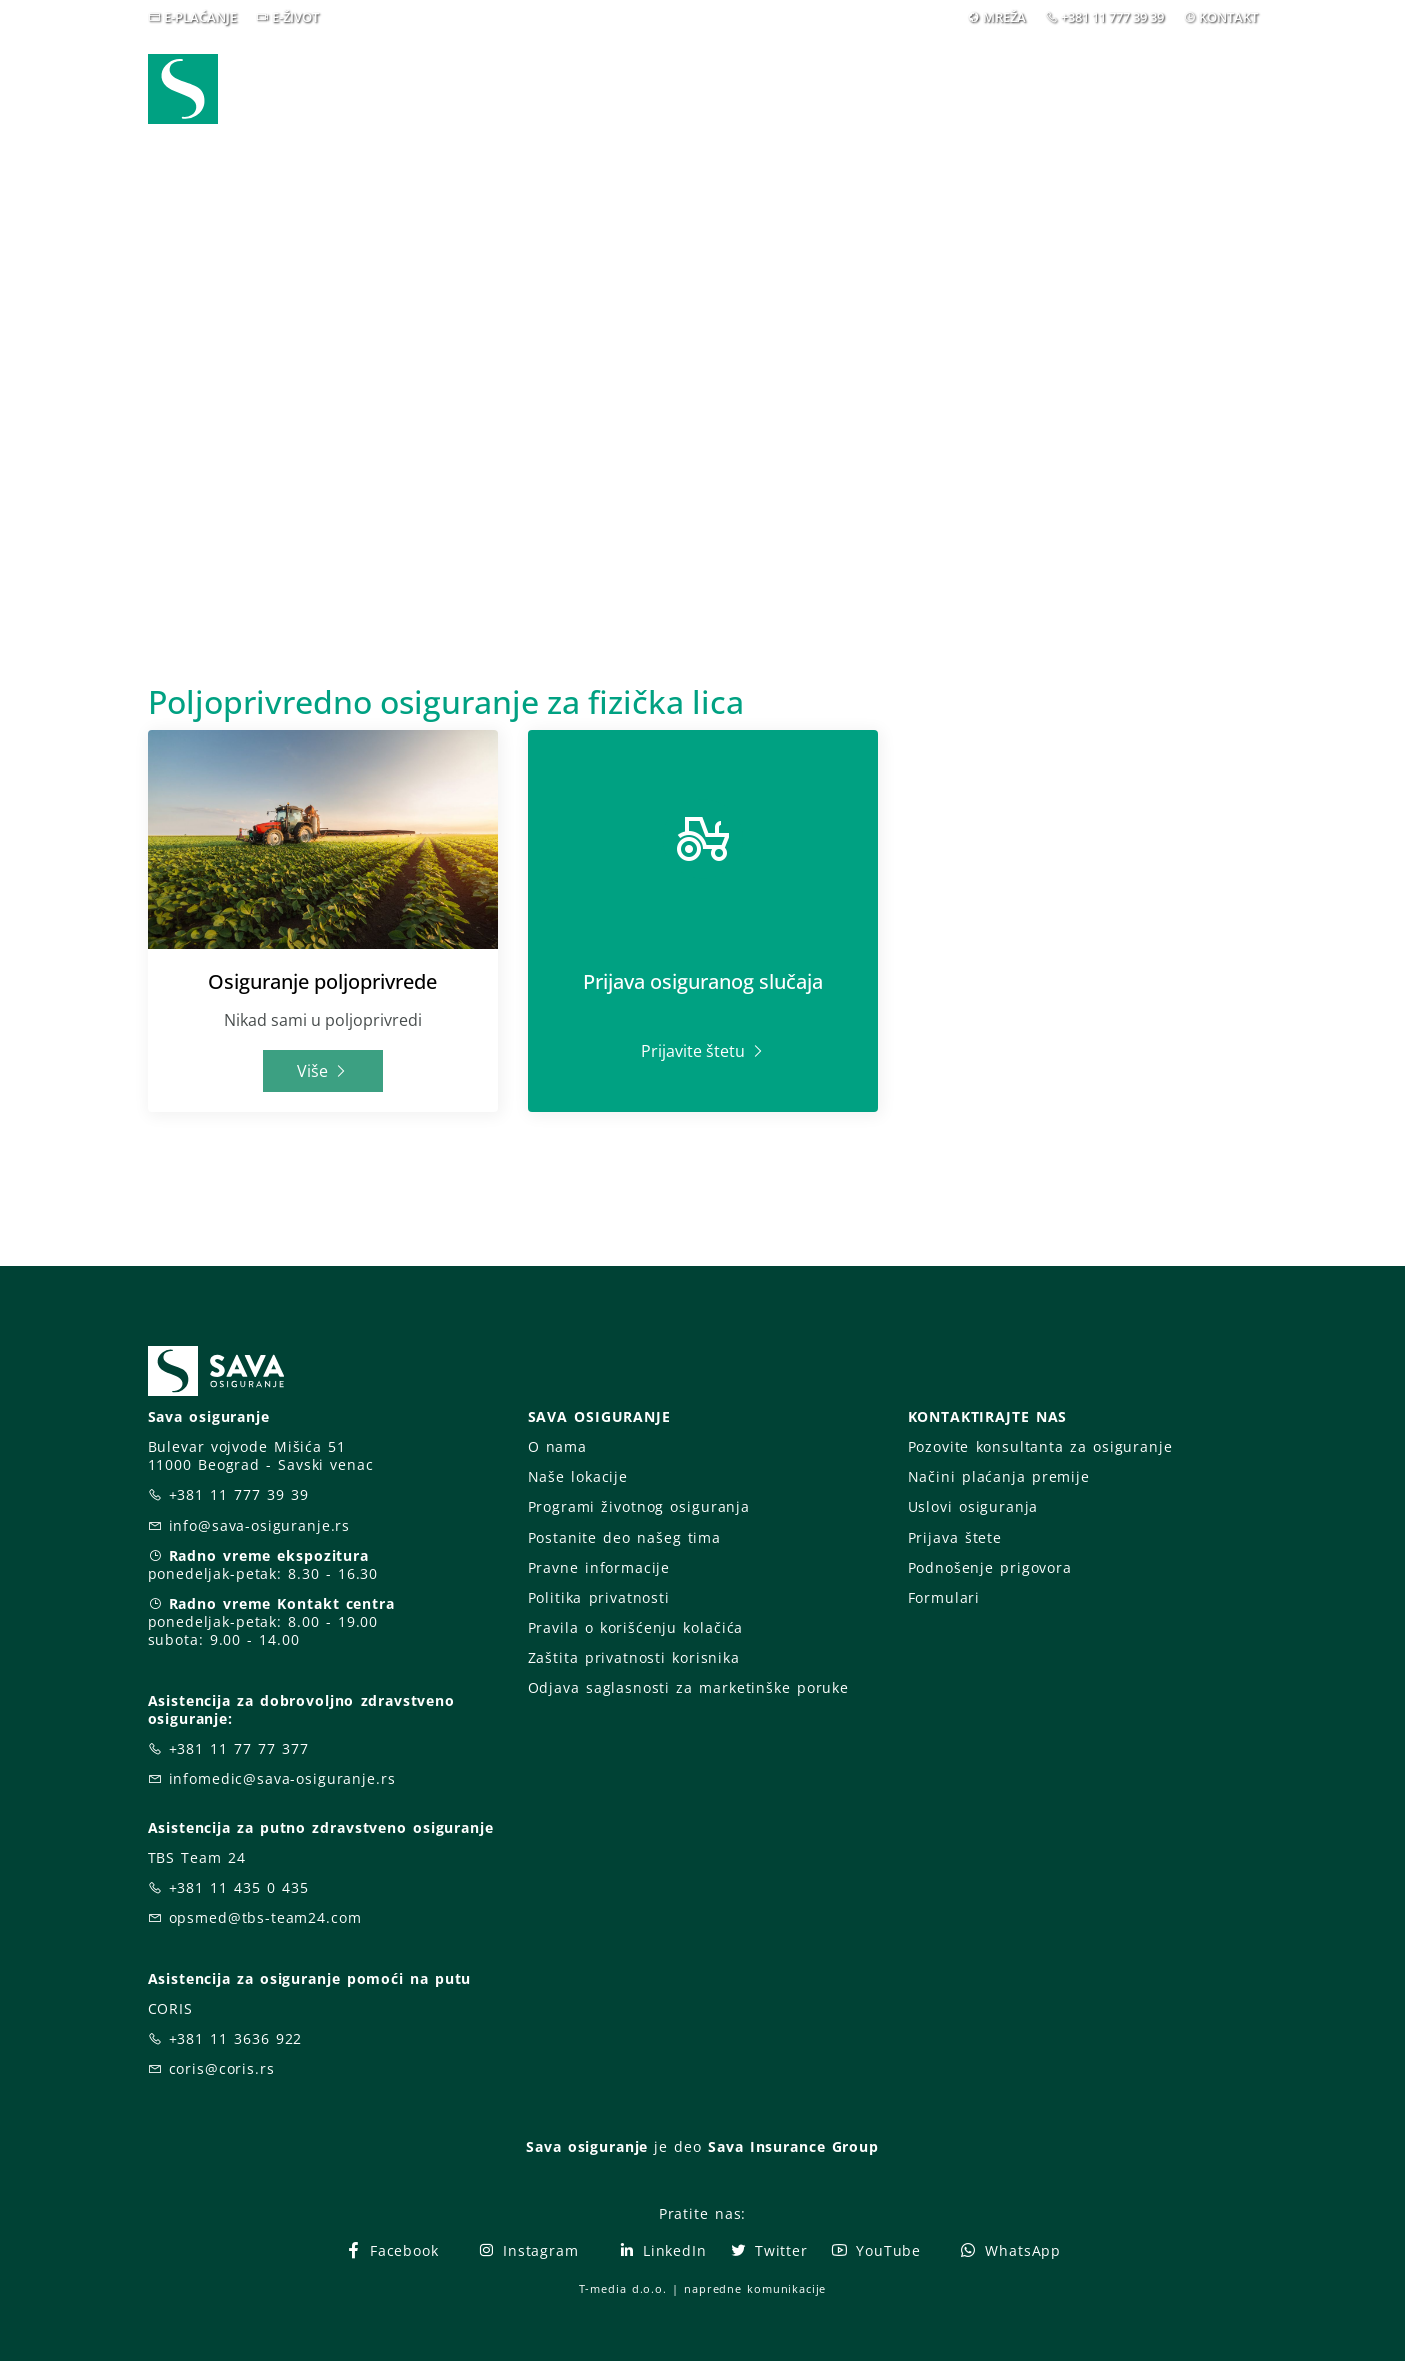 The width and height of the screenshot is (1405, 2361). Describe the element at coordinates (391, 2250) in the screenshot. I see `Facebook` at that location.